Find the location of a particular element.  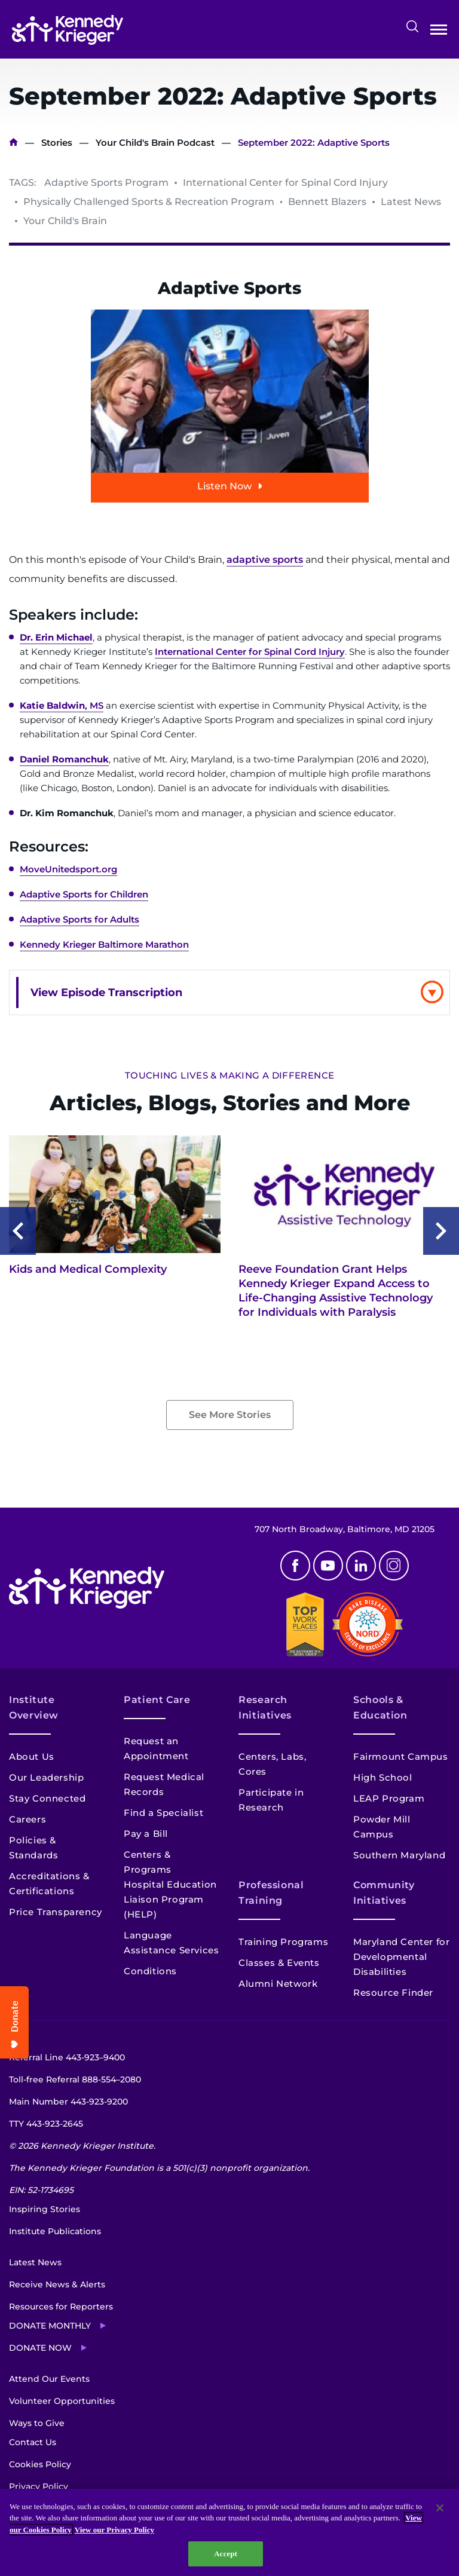

Community Initiatives is located at coordinates (384, 1892).